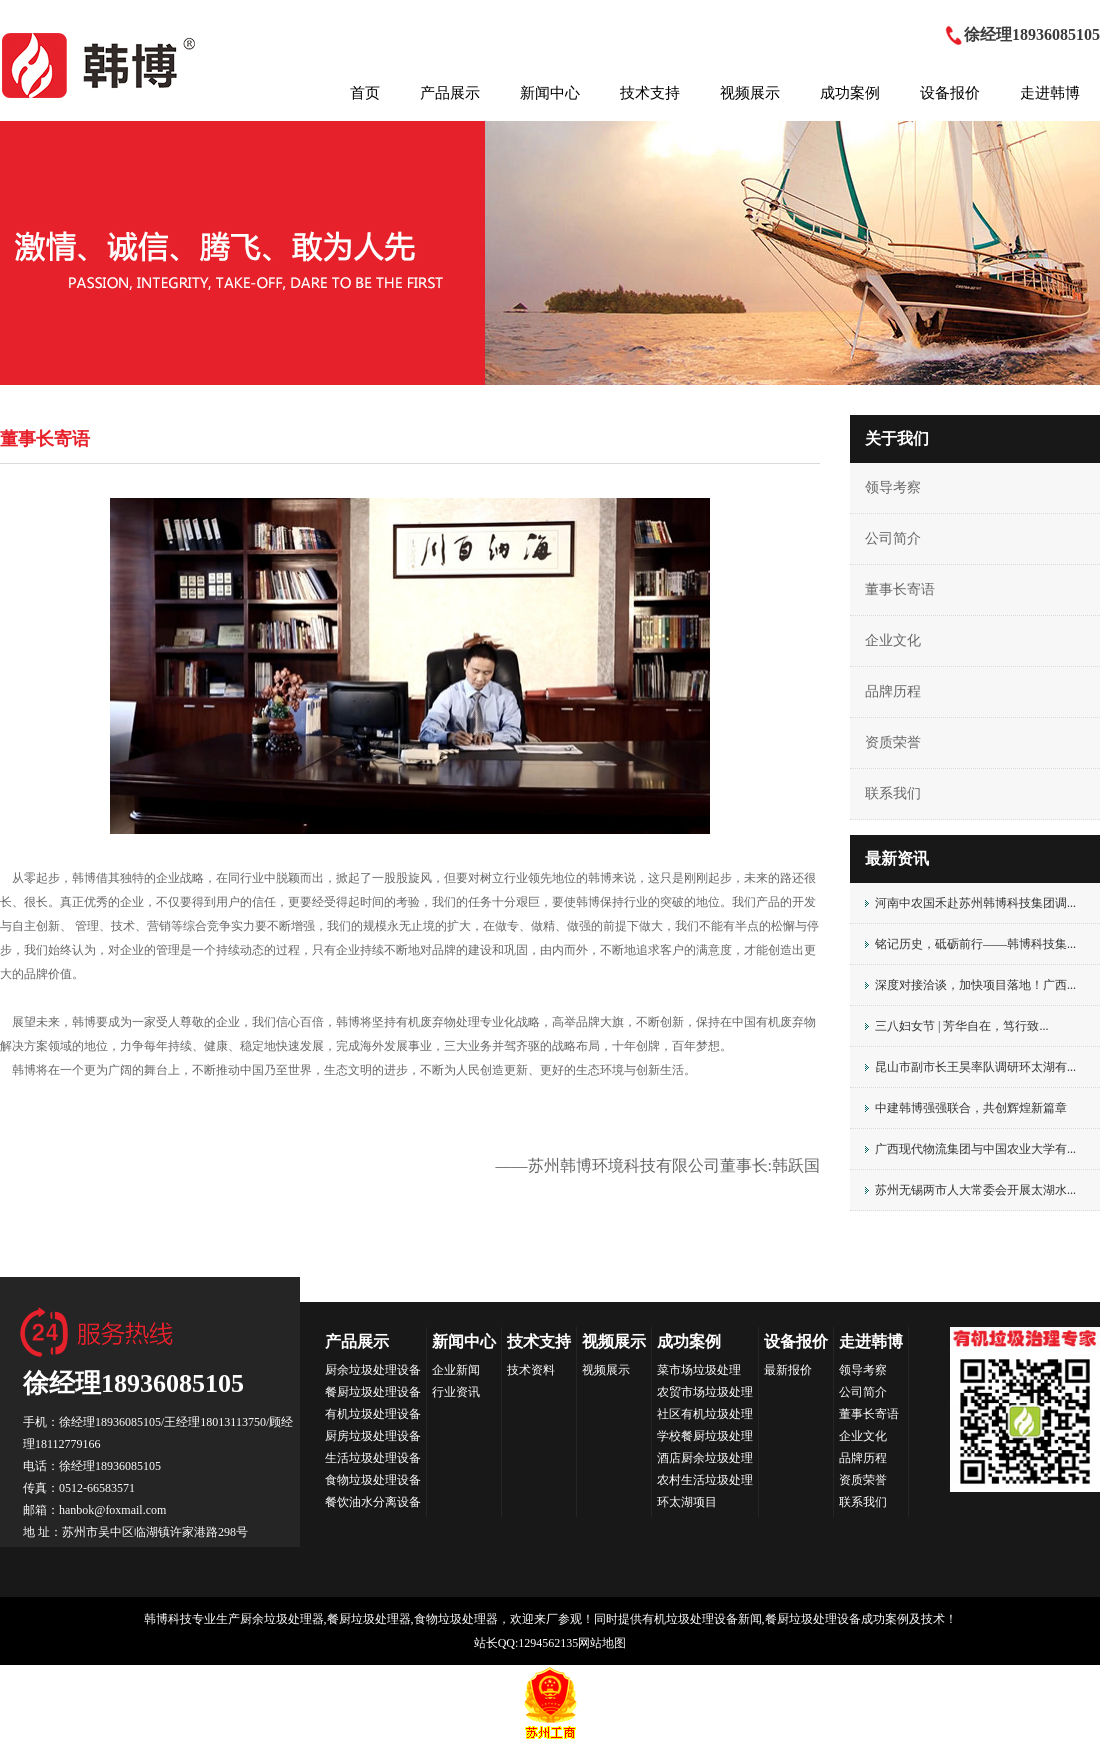 The height and width of the screenshot is (1747, 1100). Describe the element at coordinates (893, 538) in the screenshot. I see `公司简介` at that location.